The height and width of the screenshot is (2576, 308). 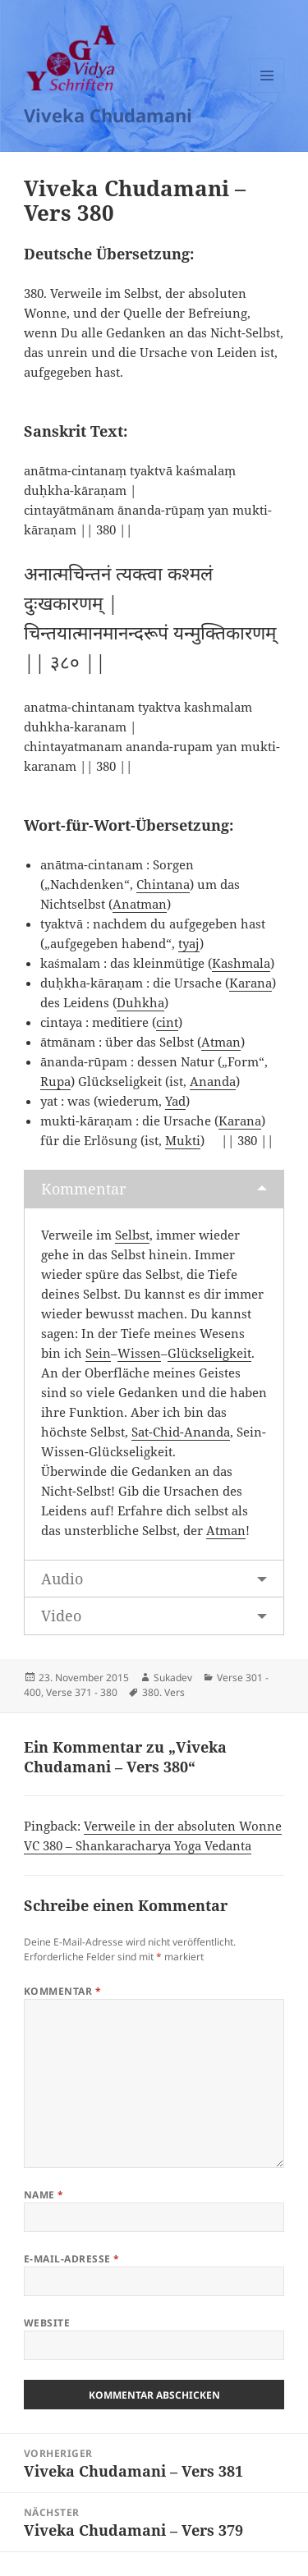 What do you see at coordinates (175, 1101) in the screenshot?
I see `Yad` at bounding box center [175, 1101].